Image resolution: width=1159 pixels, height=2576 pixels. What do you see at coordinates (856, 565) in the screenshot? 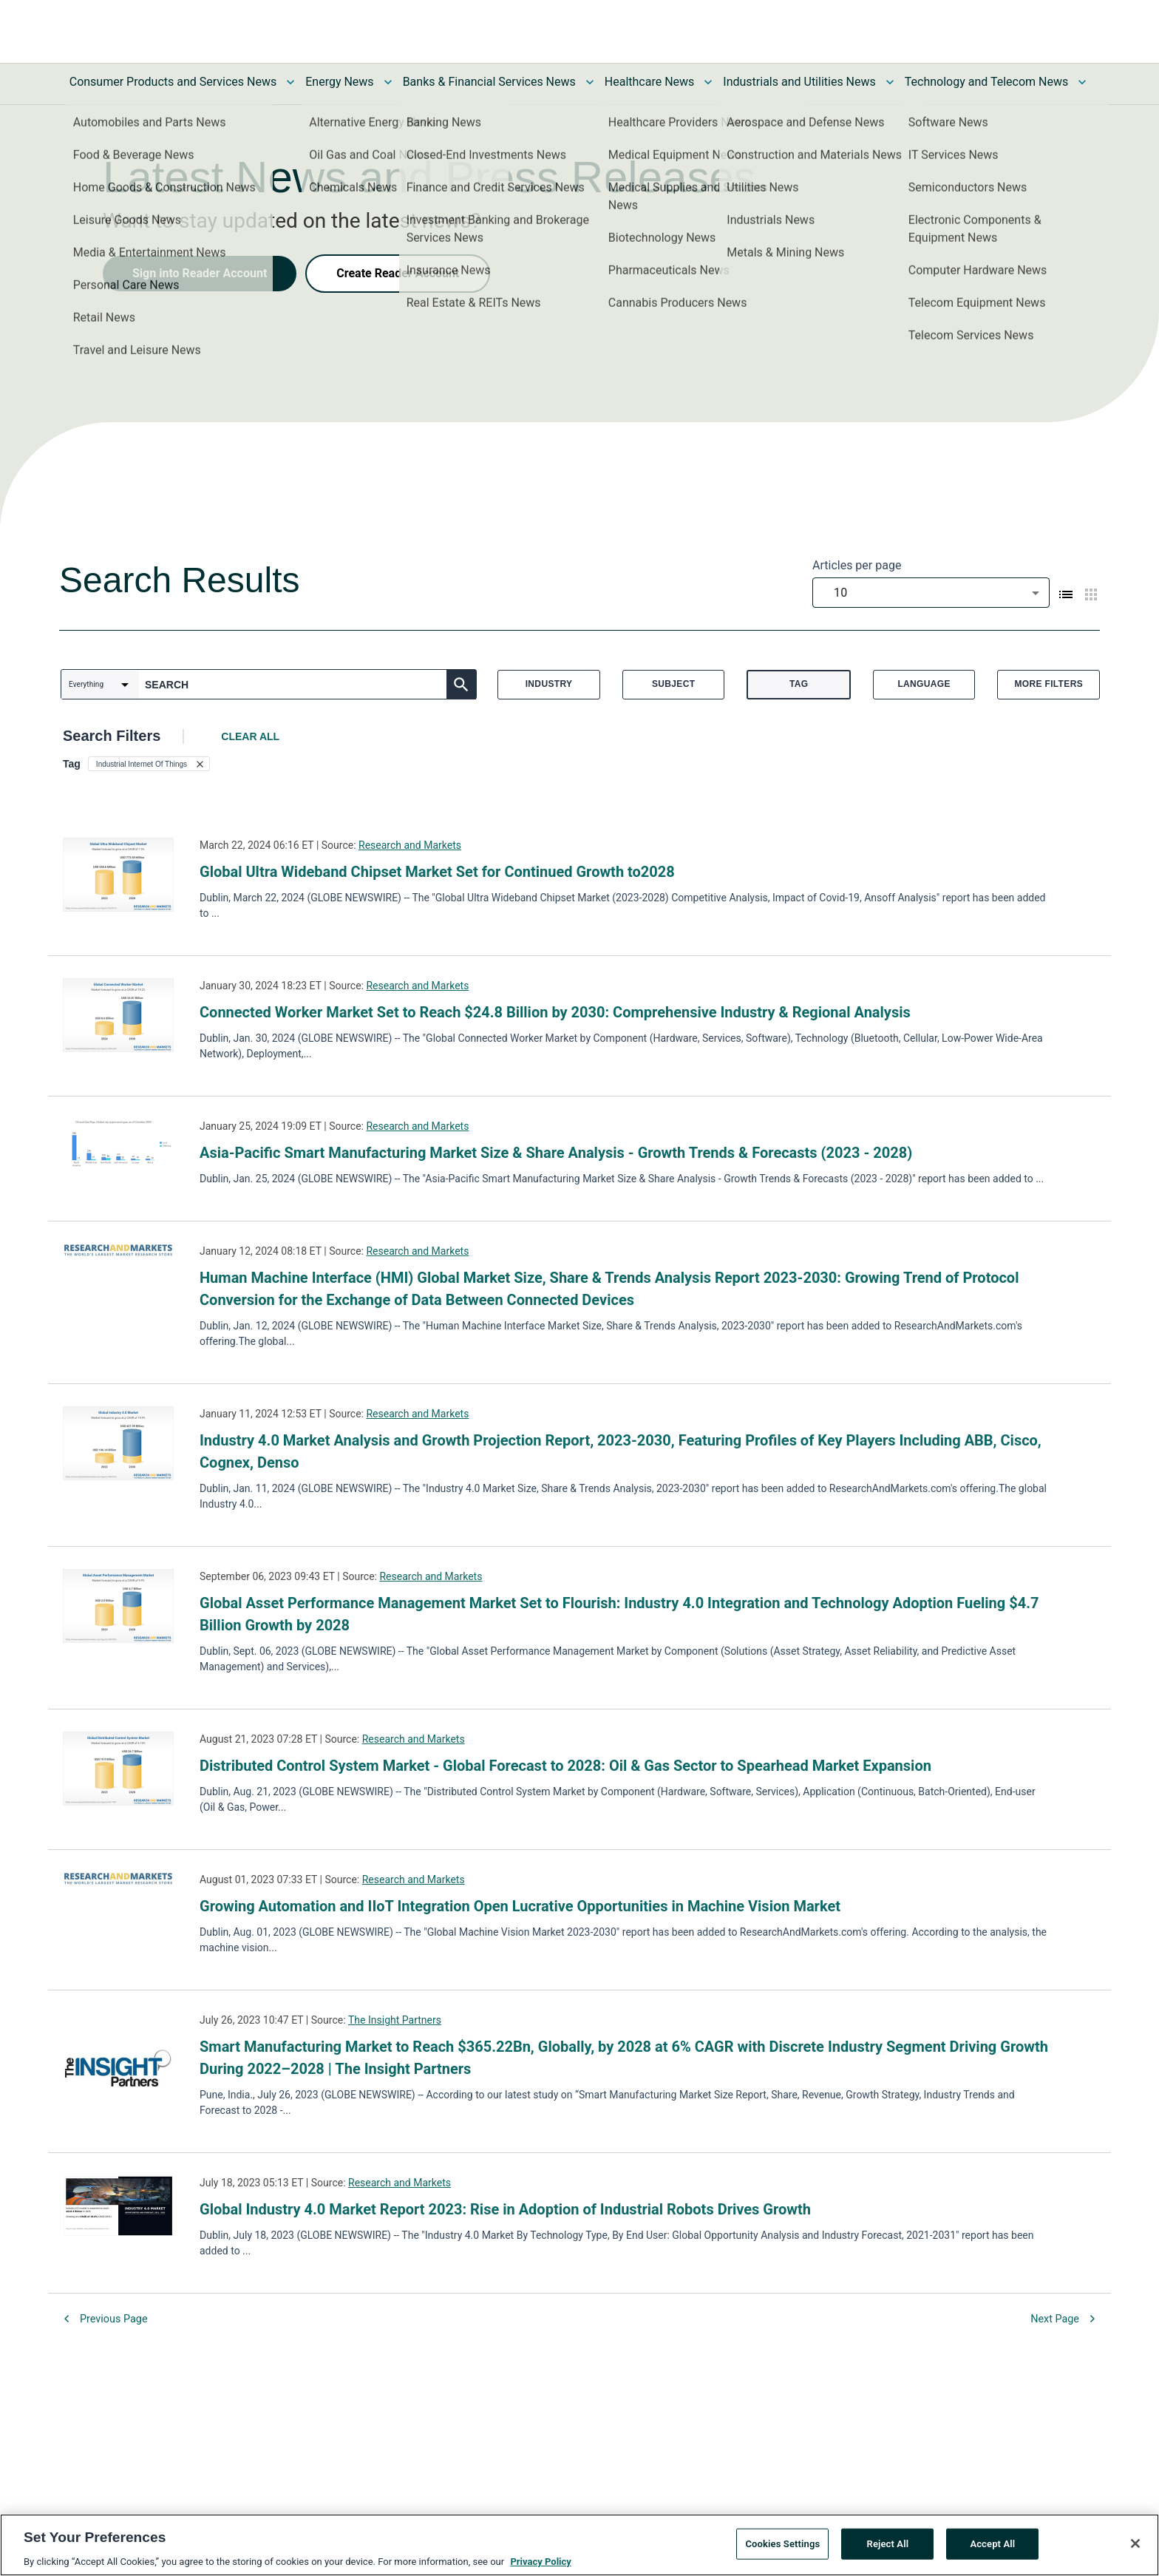
I see `Articles per page` at bounding box center [856, 565].